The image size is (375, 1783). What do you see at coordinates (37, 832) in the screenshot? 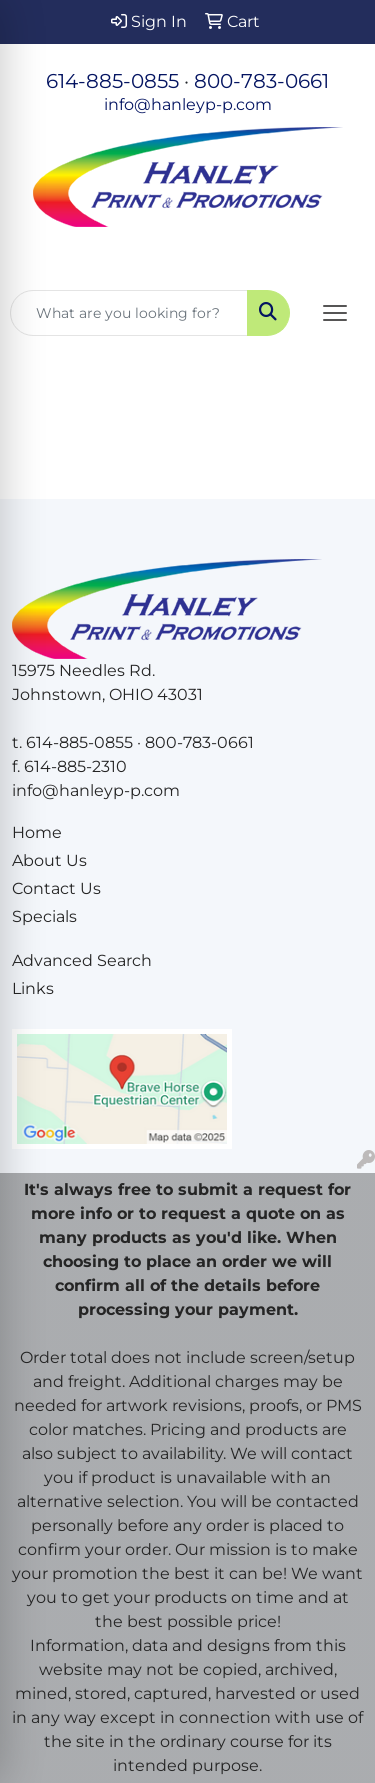
I see `Home` at bounding box center [37, 832].